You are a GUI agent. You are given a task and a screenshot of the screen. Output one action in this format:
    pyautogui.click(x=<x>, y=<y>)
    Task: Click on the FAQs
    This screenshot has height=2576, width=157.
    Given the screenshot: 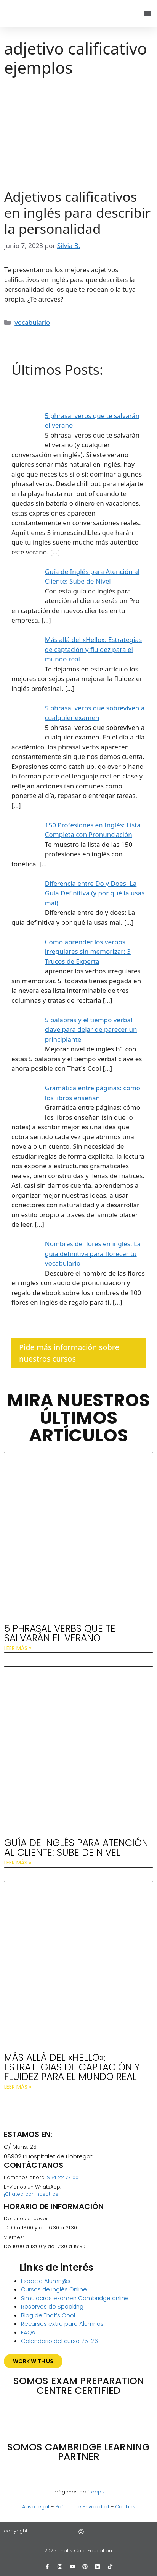 What is the action you would take?
    pyautogui.click(x=28, y=2332)
    